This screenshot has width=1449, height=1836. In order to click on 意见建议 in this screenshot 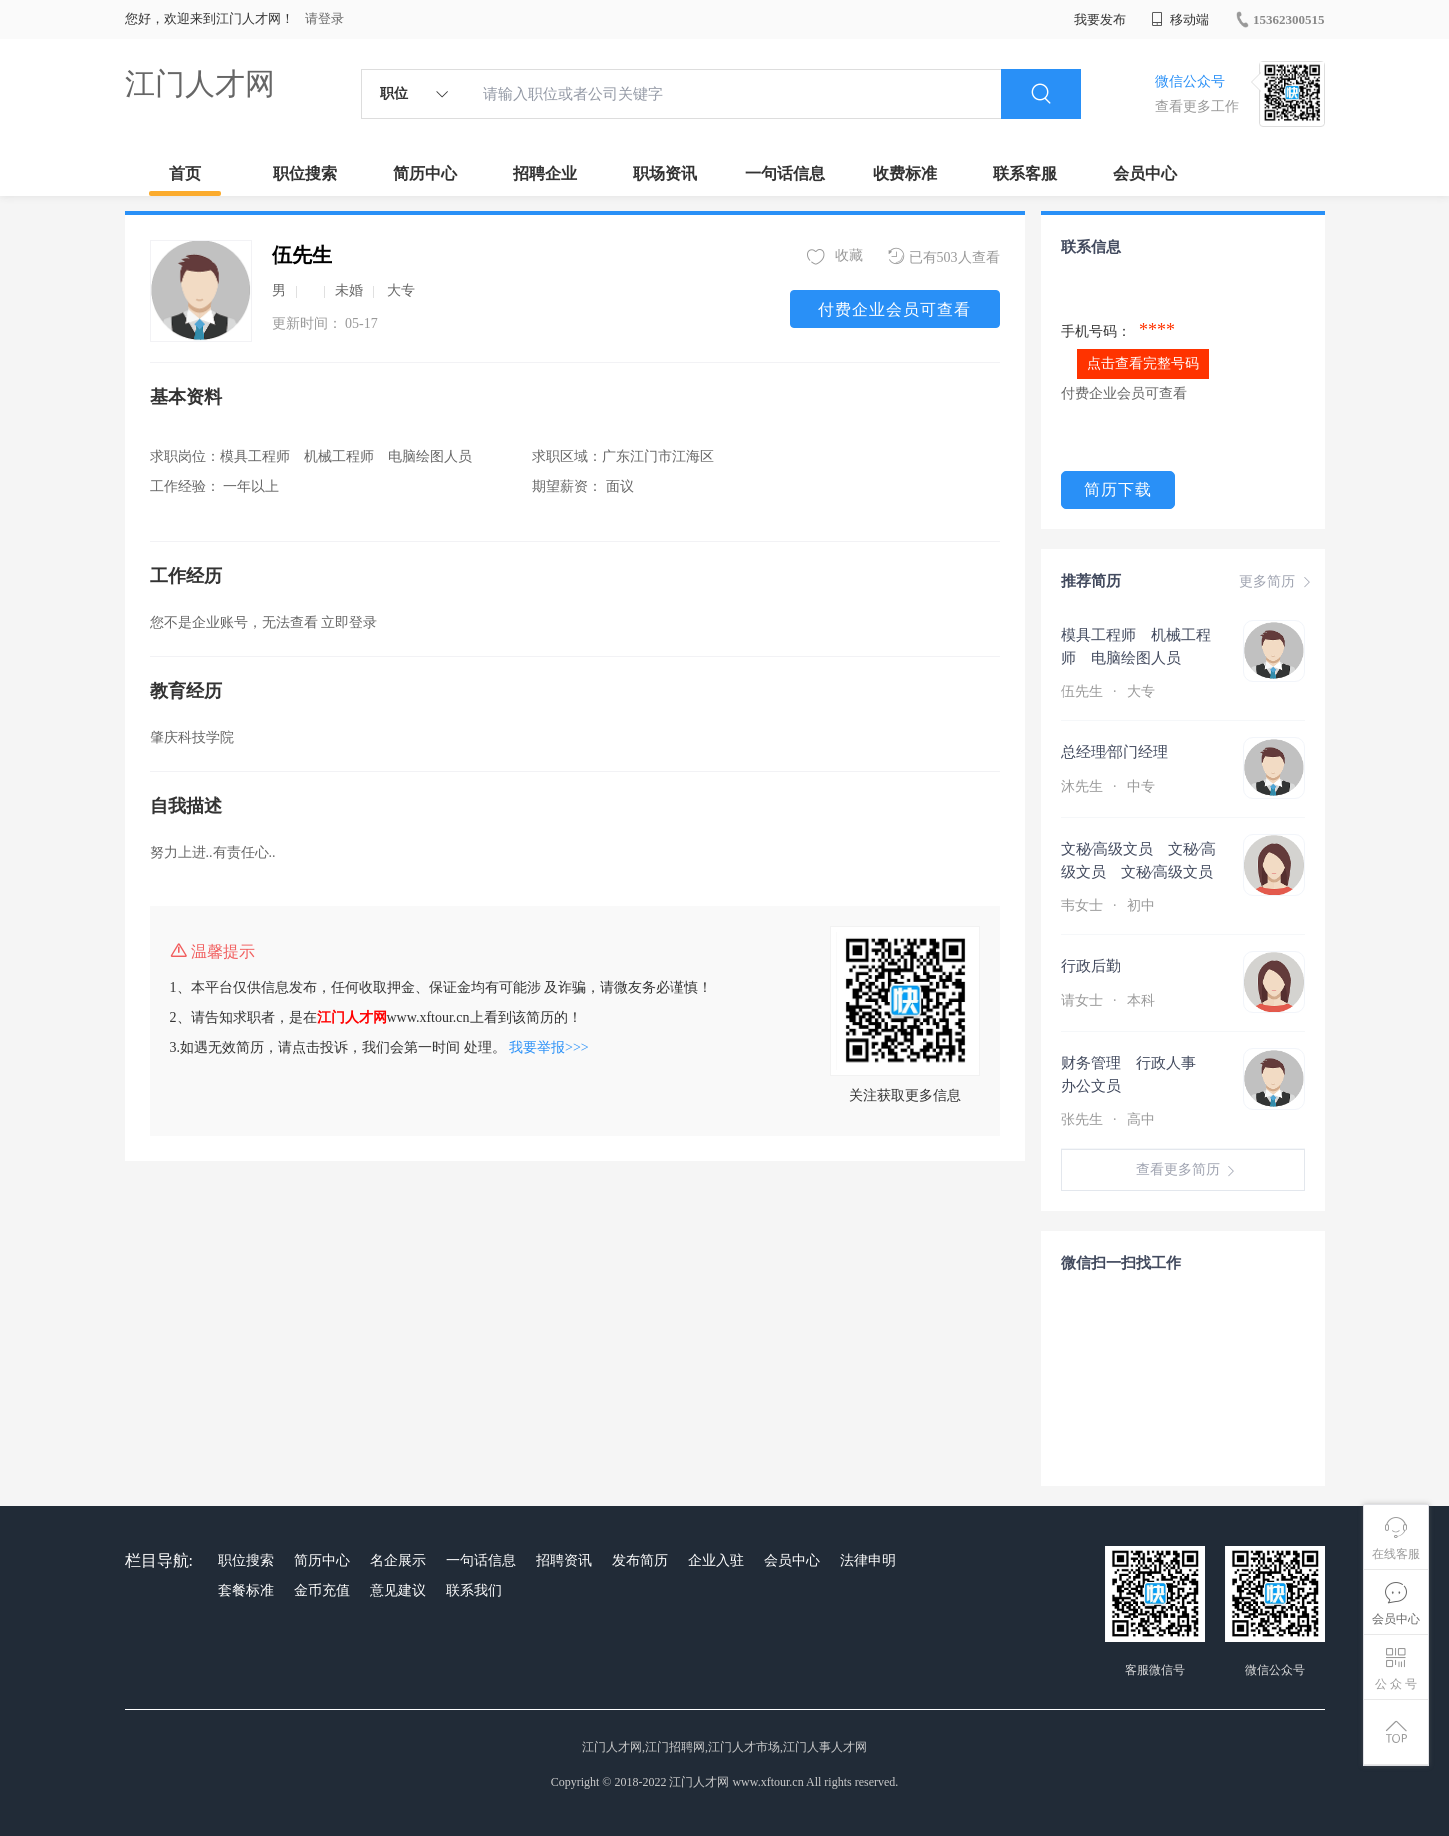, I will do `click(398, 1590)`.